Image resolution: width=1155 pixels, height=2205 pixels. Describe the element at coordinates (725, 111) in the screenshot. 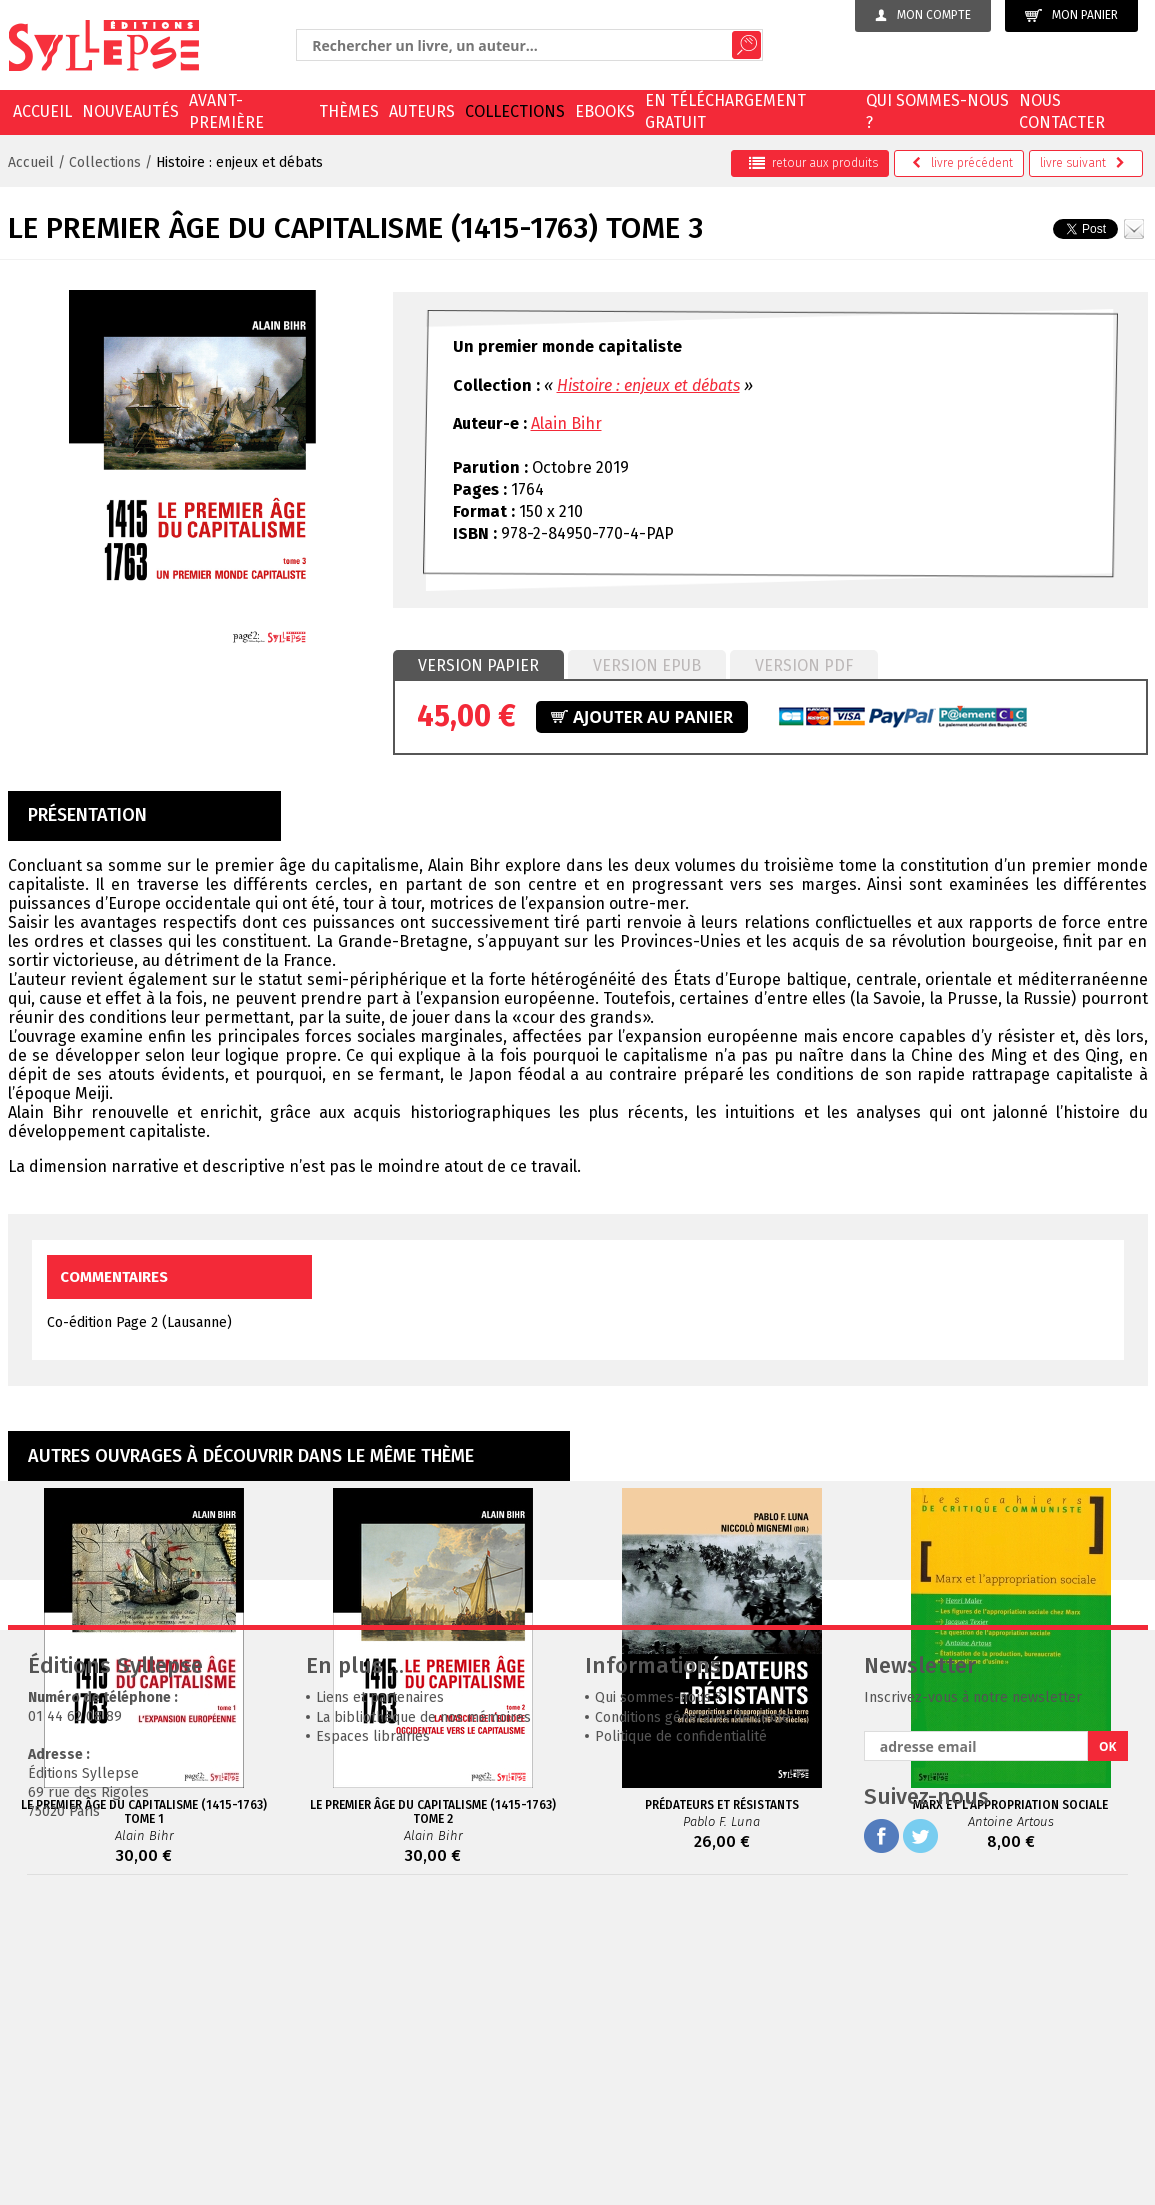

I see `En téléchargement gratuit` at that location.